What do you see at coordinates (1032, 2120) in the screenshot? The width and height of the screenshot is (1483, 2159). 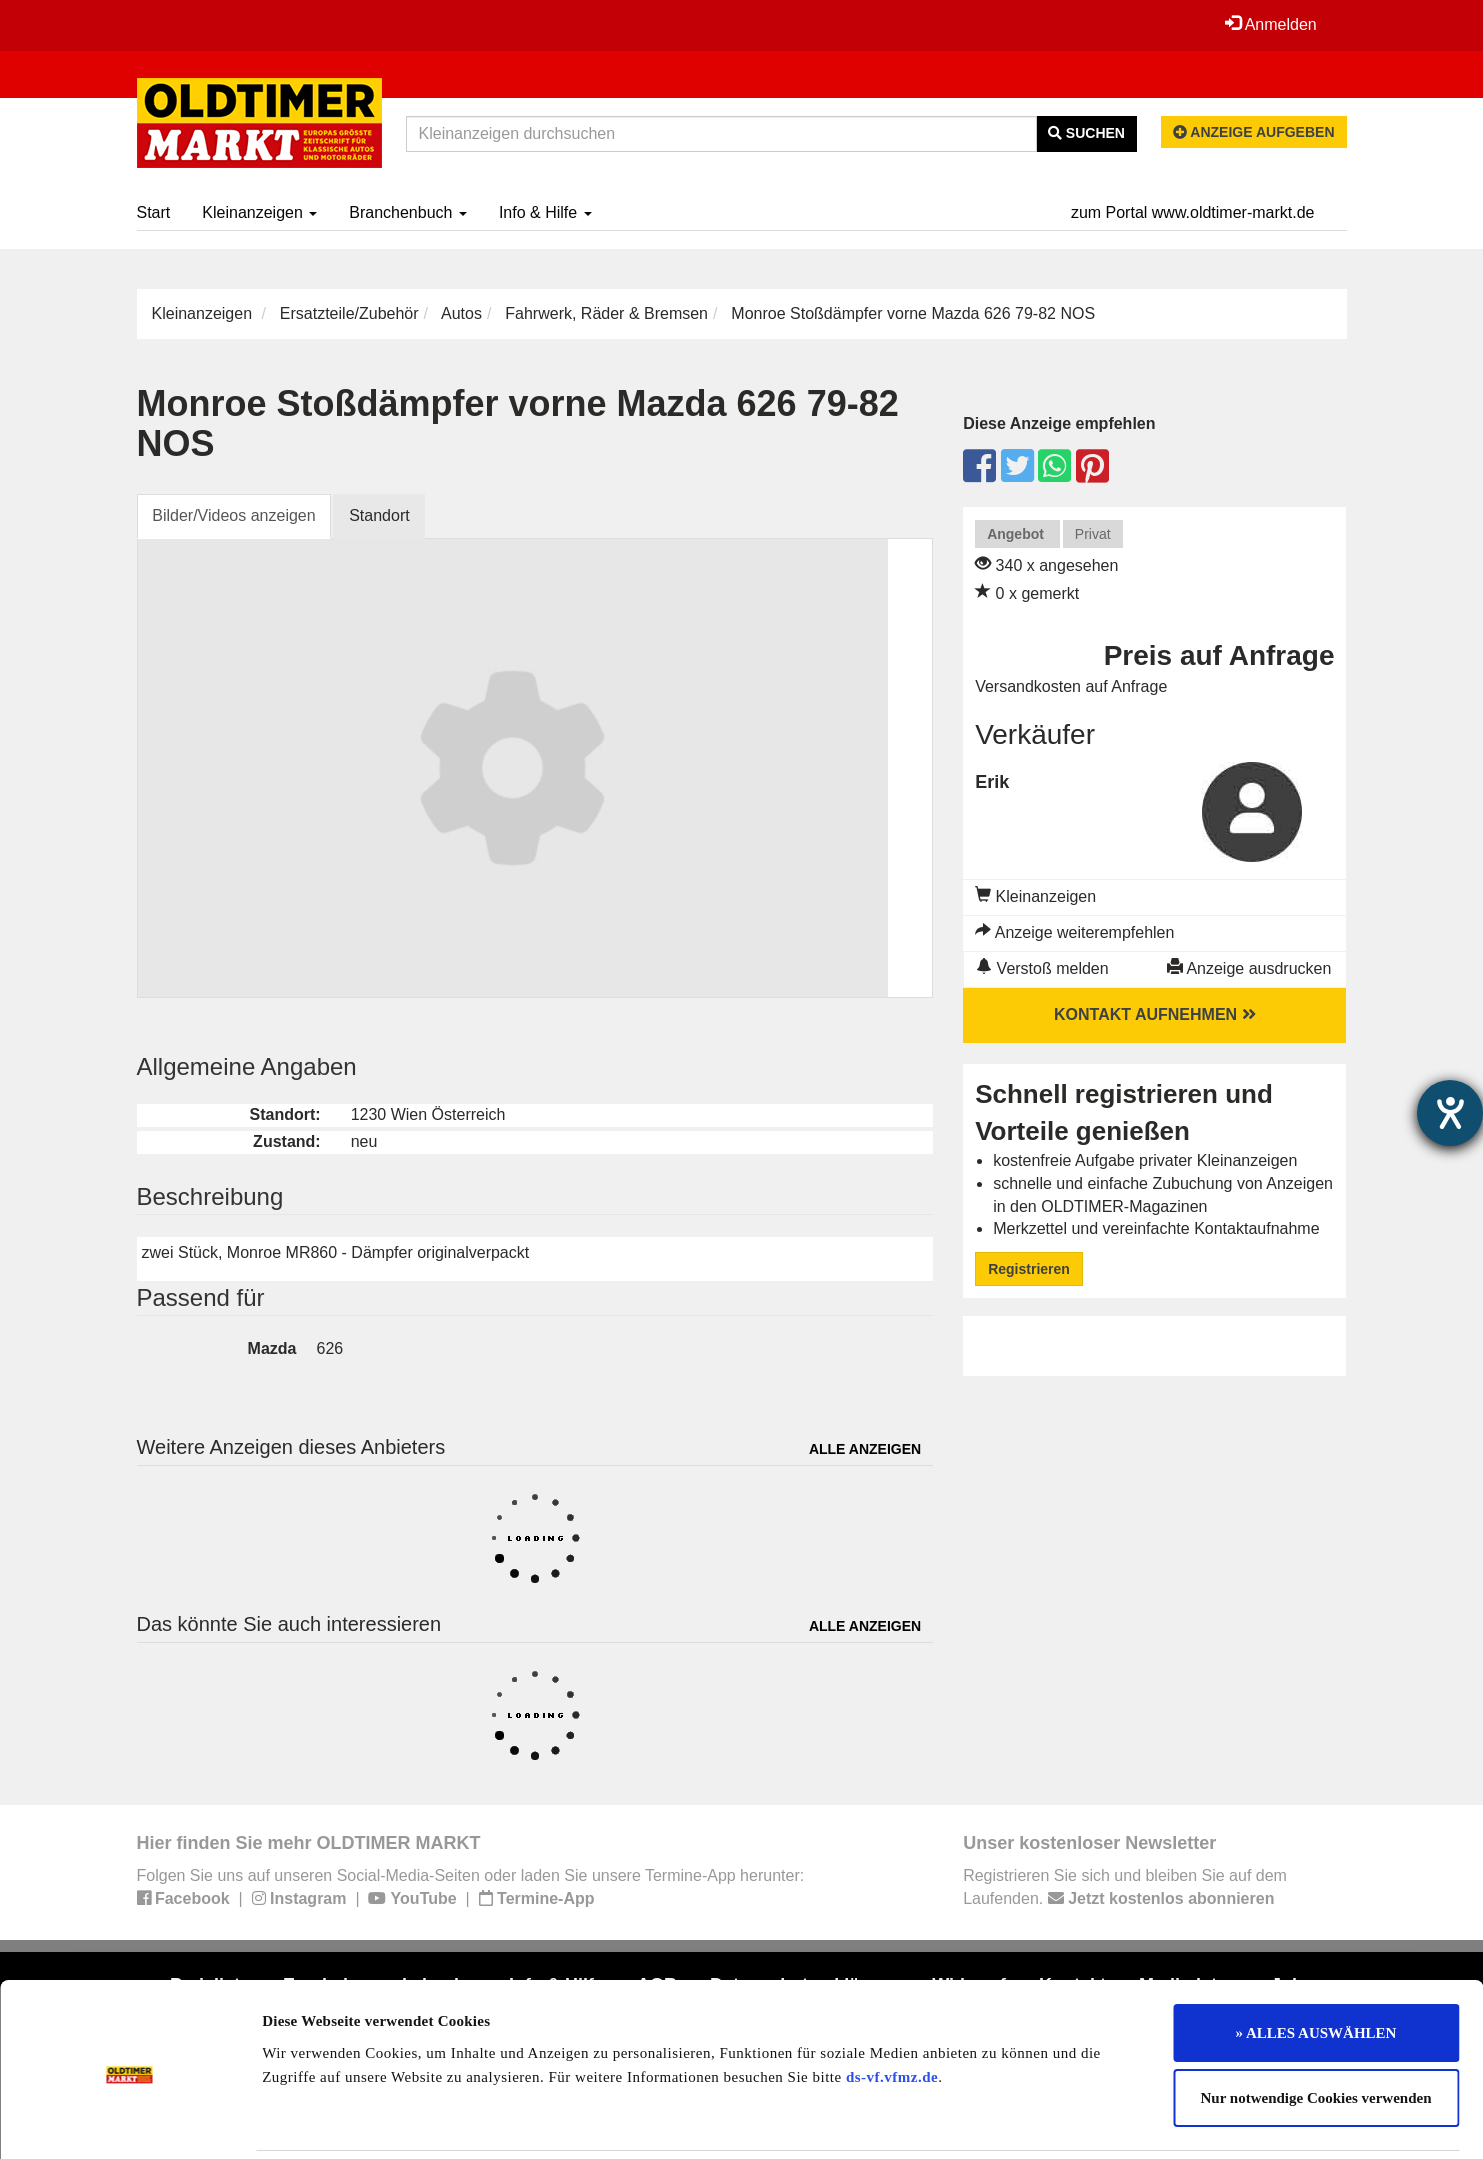 I see `Details zeigen` at bounding box center [1032, 2120].